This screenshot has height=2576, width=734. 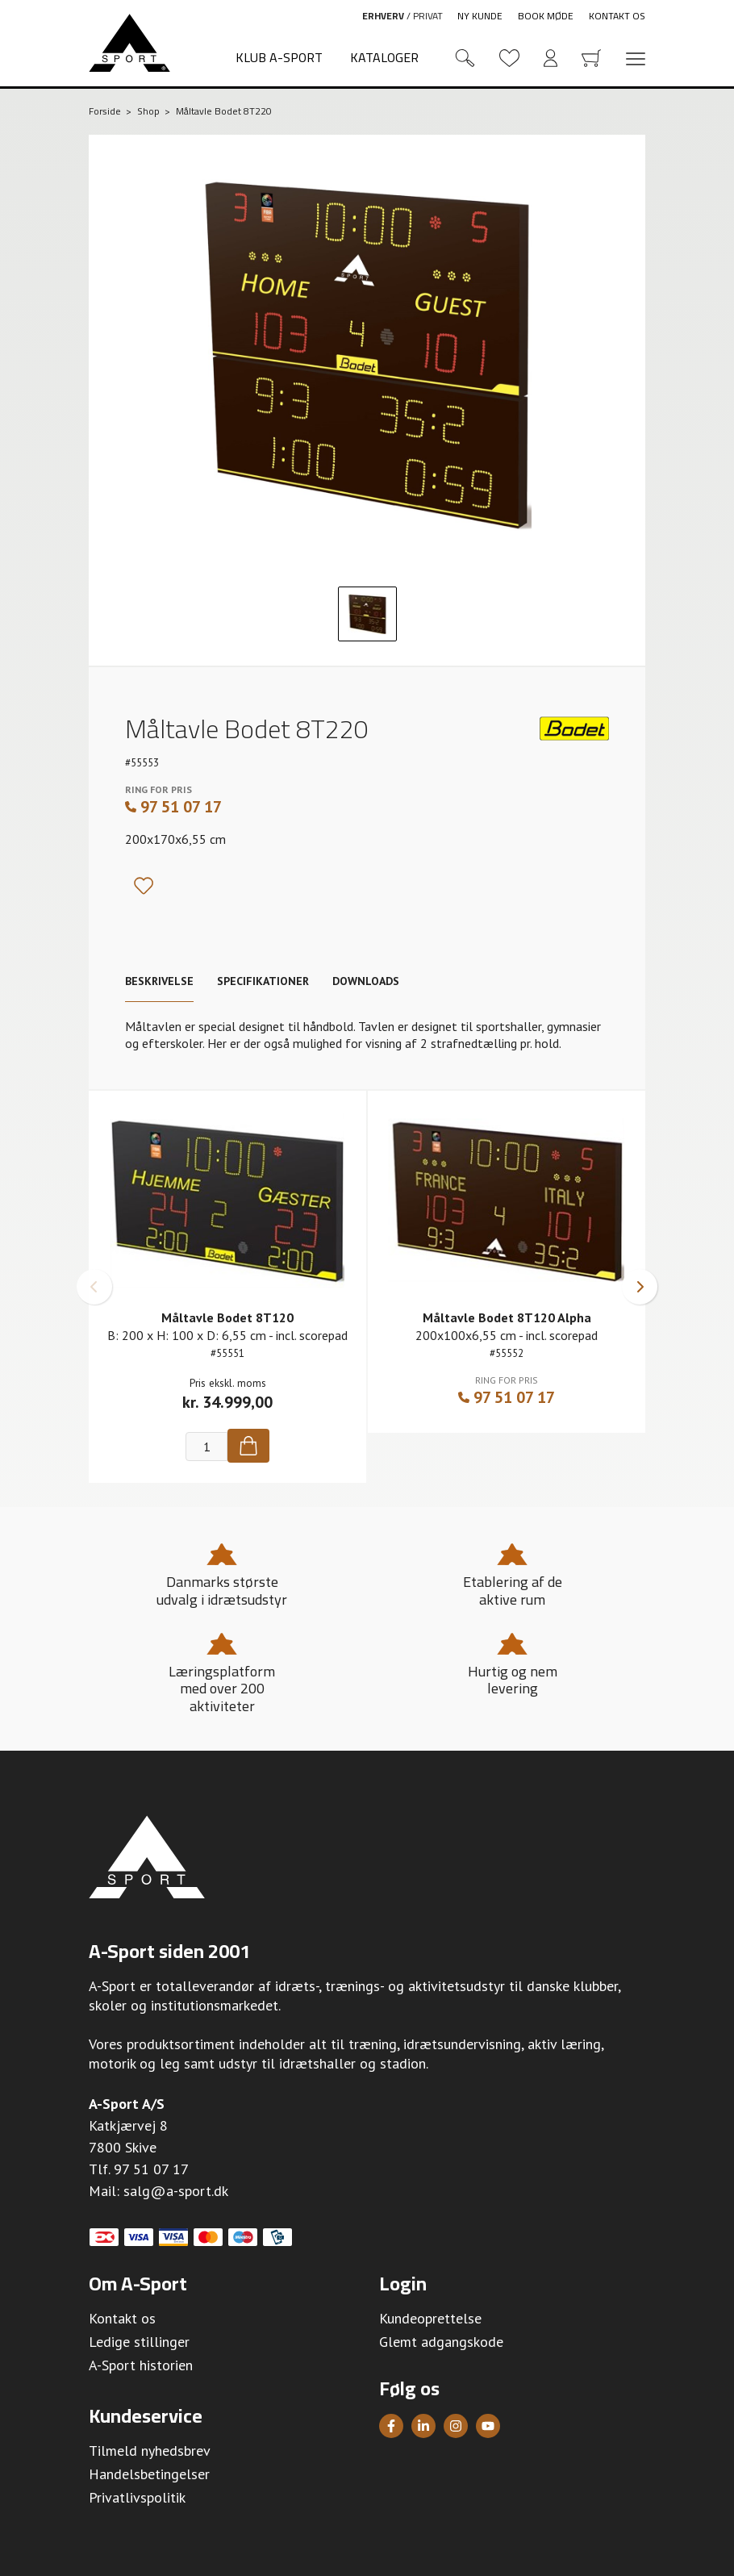 I want to click on [button], so click(x=94, y=1287).